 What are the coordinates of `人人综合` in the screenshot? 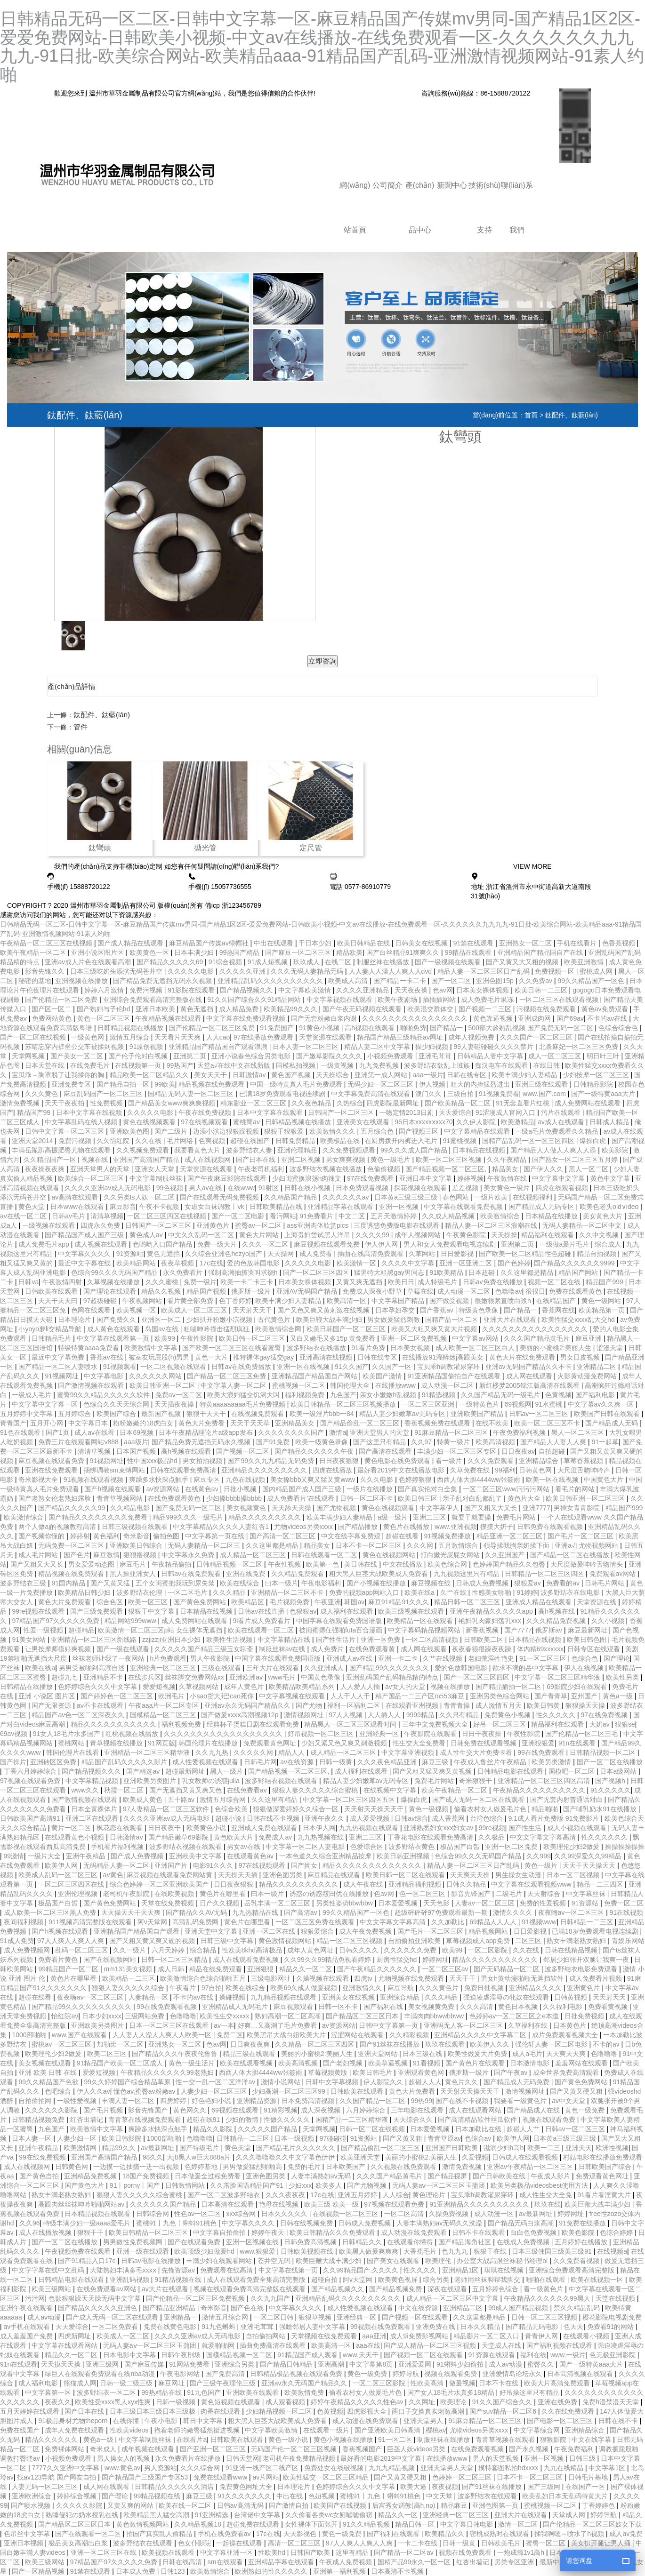 It's located at (396, 2195).